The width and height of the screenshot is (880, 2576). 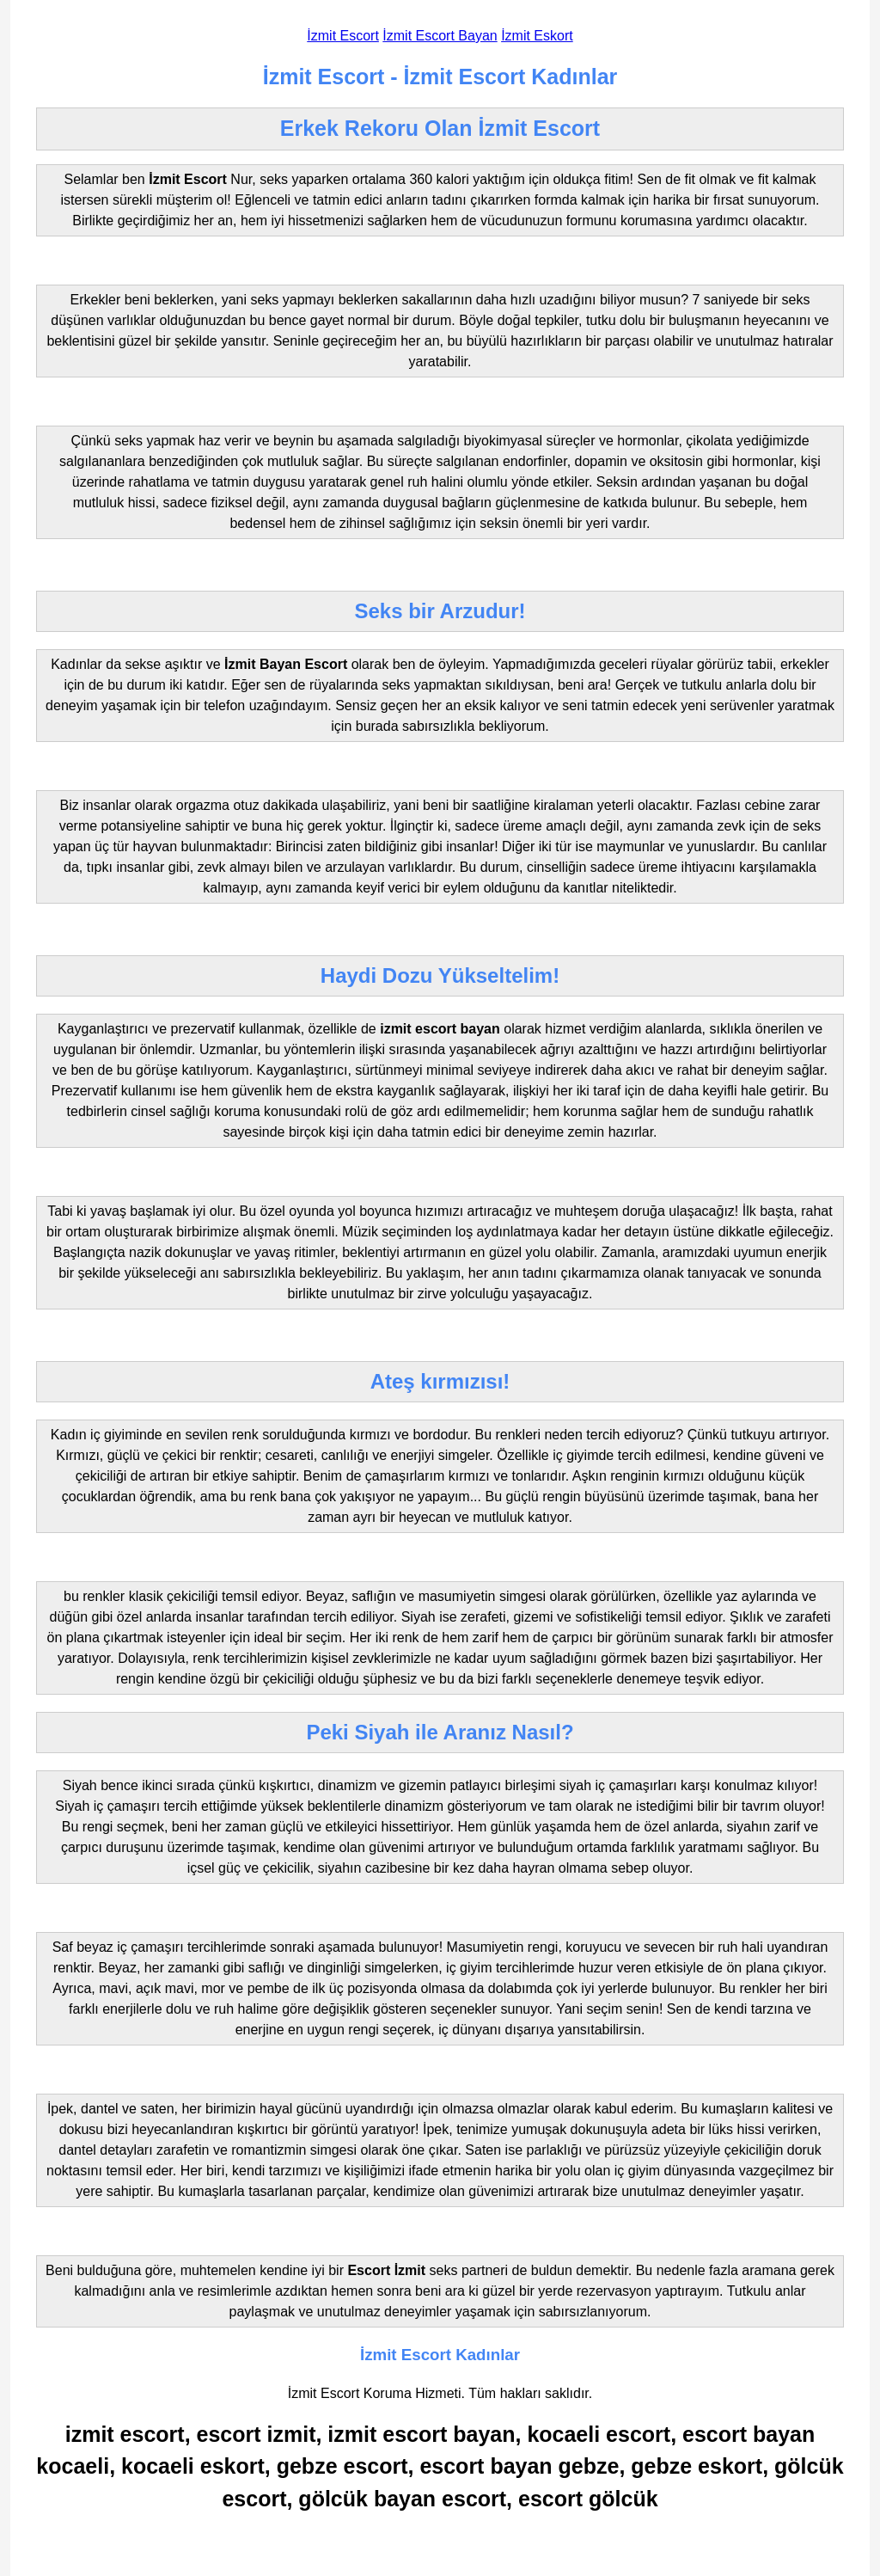 What do you see at coordinates (439, 35) in the screenshot?
I see `İzmit Escort Bayan` at bounding box center [439, 35].